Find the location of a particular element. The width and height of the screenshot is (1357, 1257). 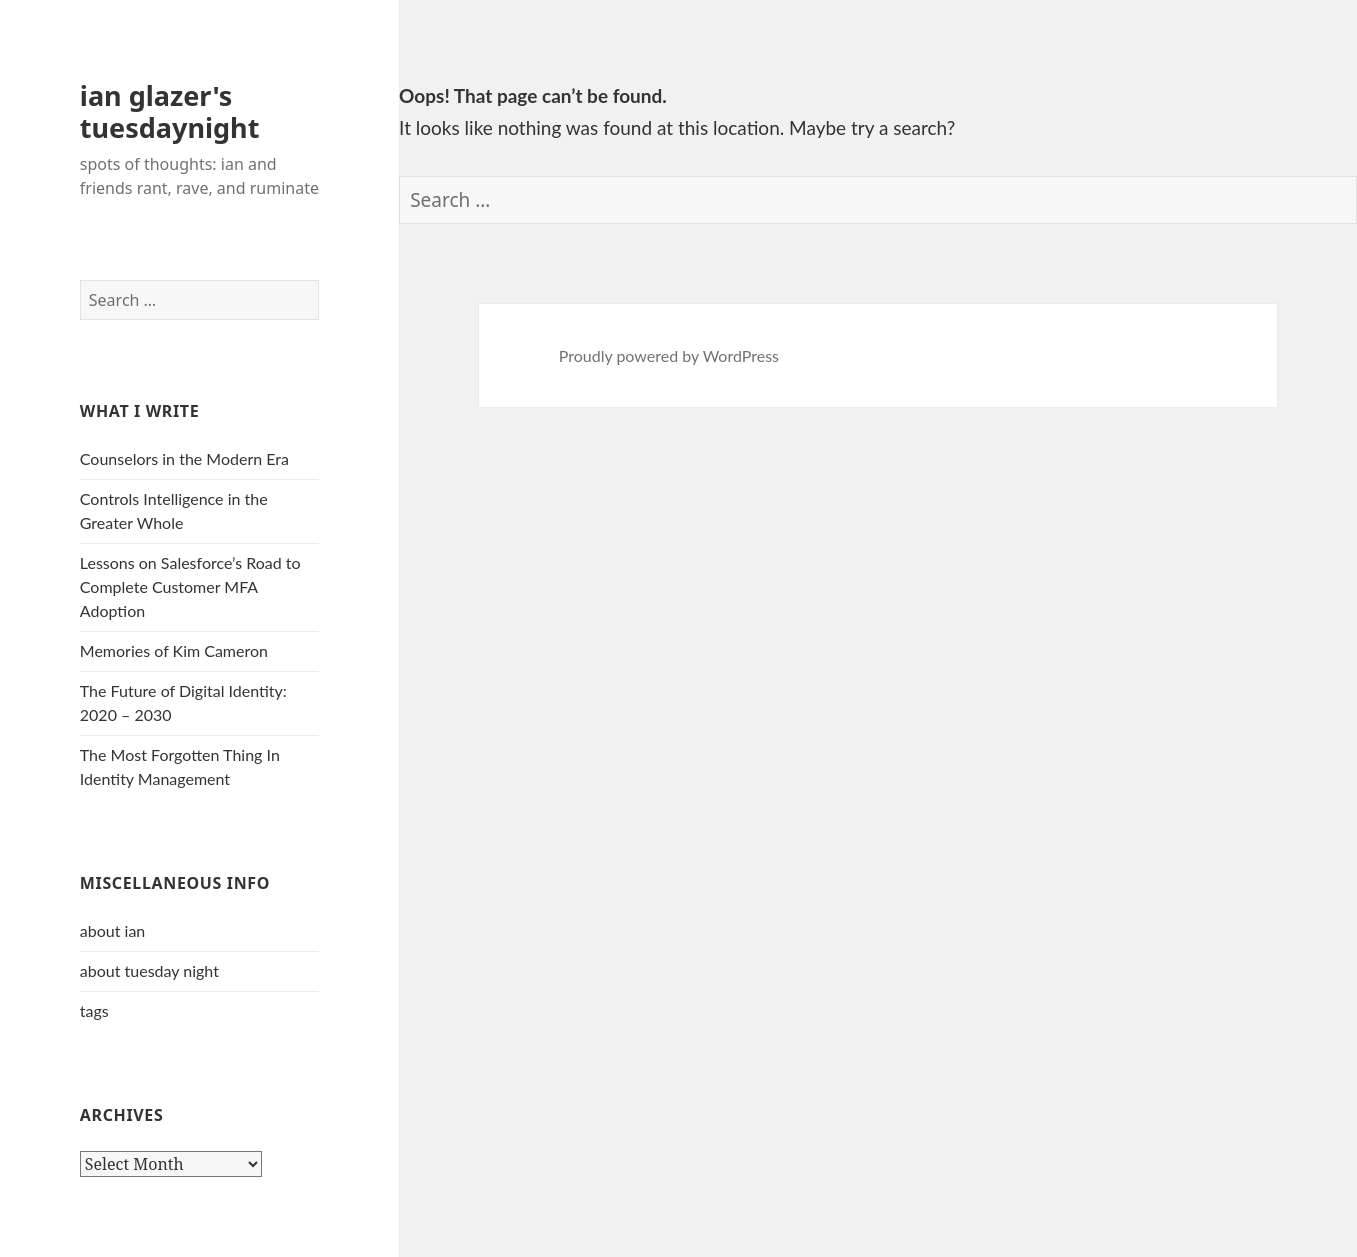

Counselors in the Modern Era is located at coordinates (184, 458).